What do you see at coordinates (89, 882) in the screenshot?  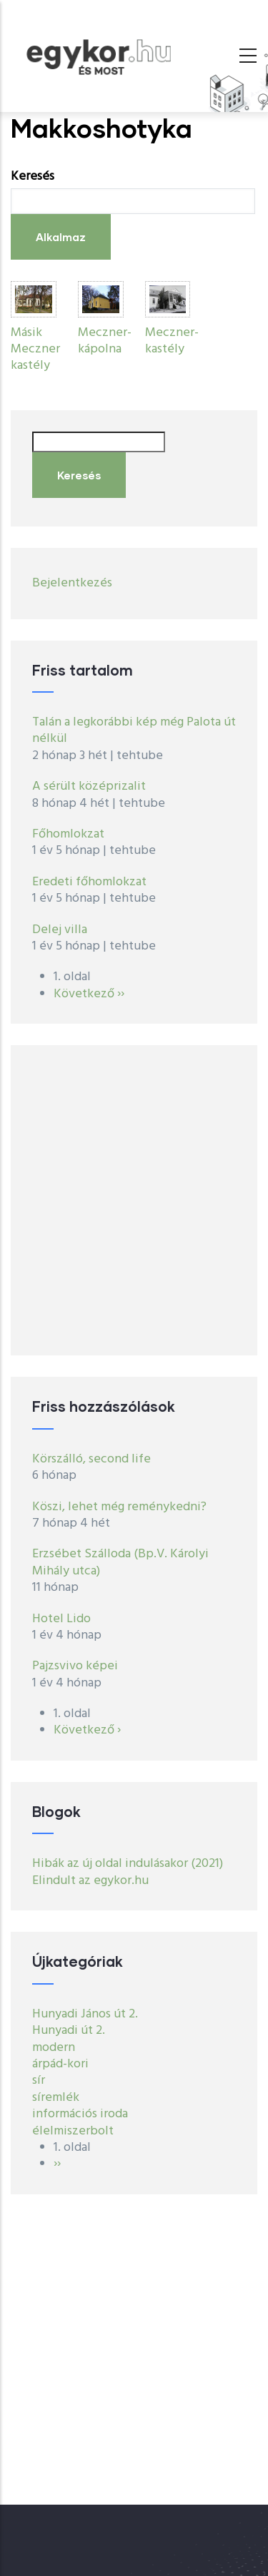 I see `Eredeti főhomlokzat` at bounding box center [89, 882].